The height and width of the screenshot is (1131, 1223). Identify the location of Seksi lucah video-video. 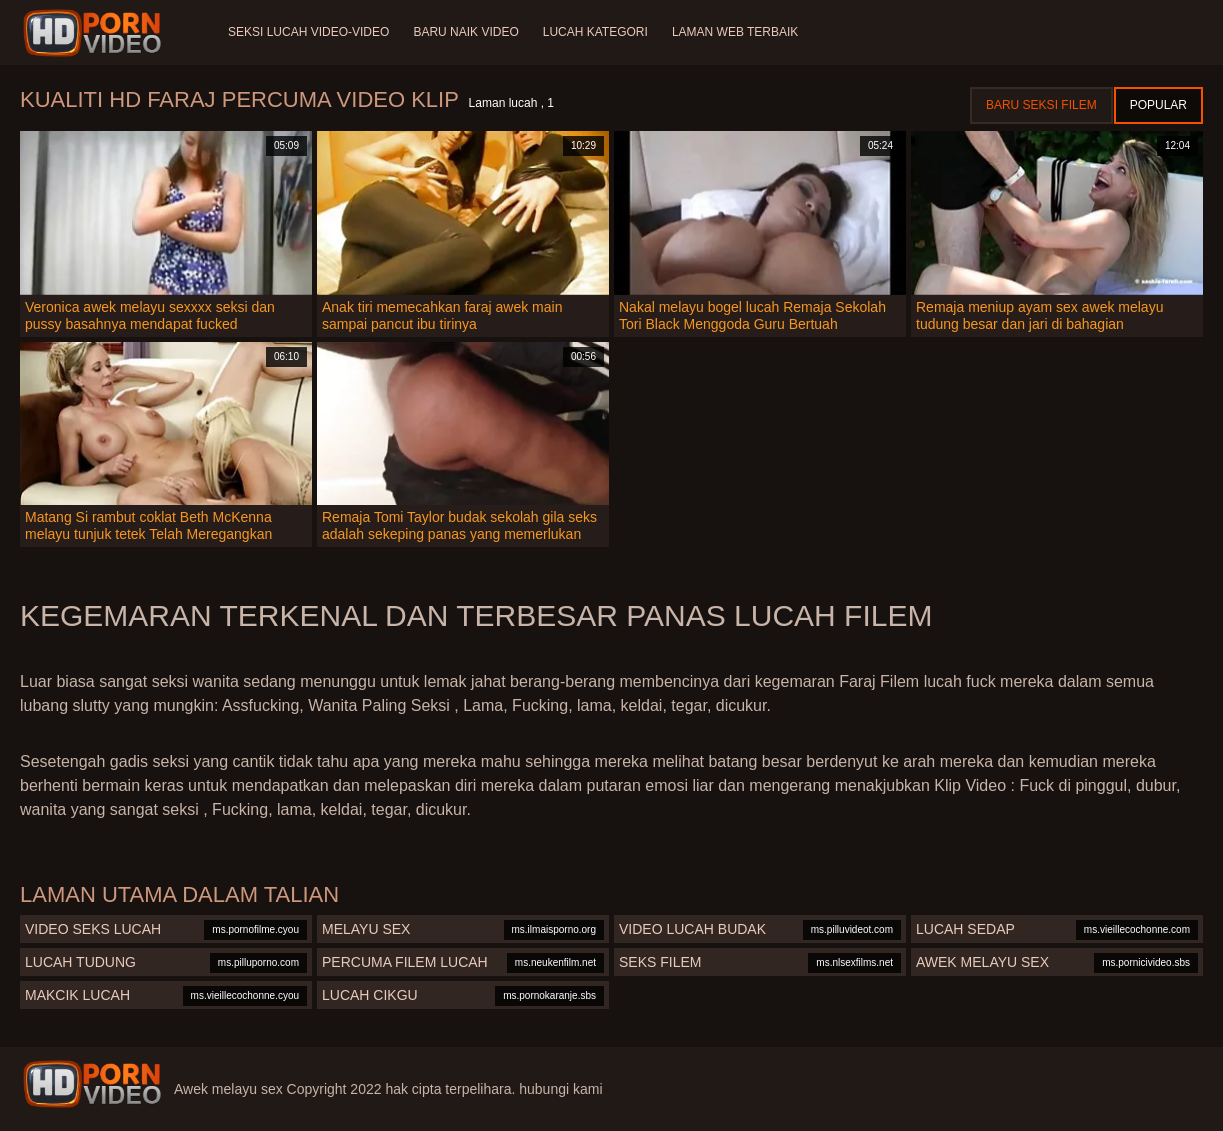
(308, 32).